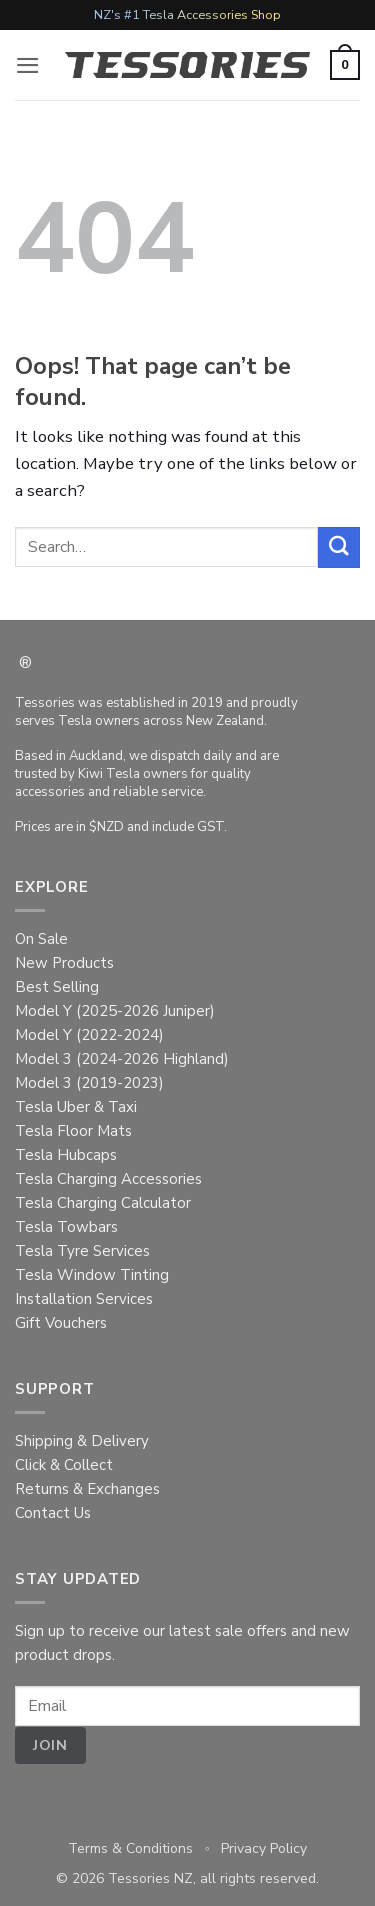  What do you see at coordinates (66, 1155) in the screenshot?
I see `Tesla Hubcaps` at bounding box center [66, 1155].